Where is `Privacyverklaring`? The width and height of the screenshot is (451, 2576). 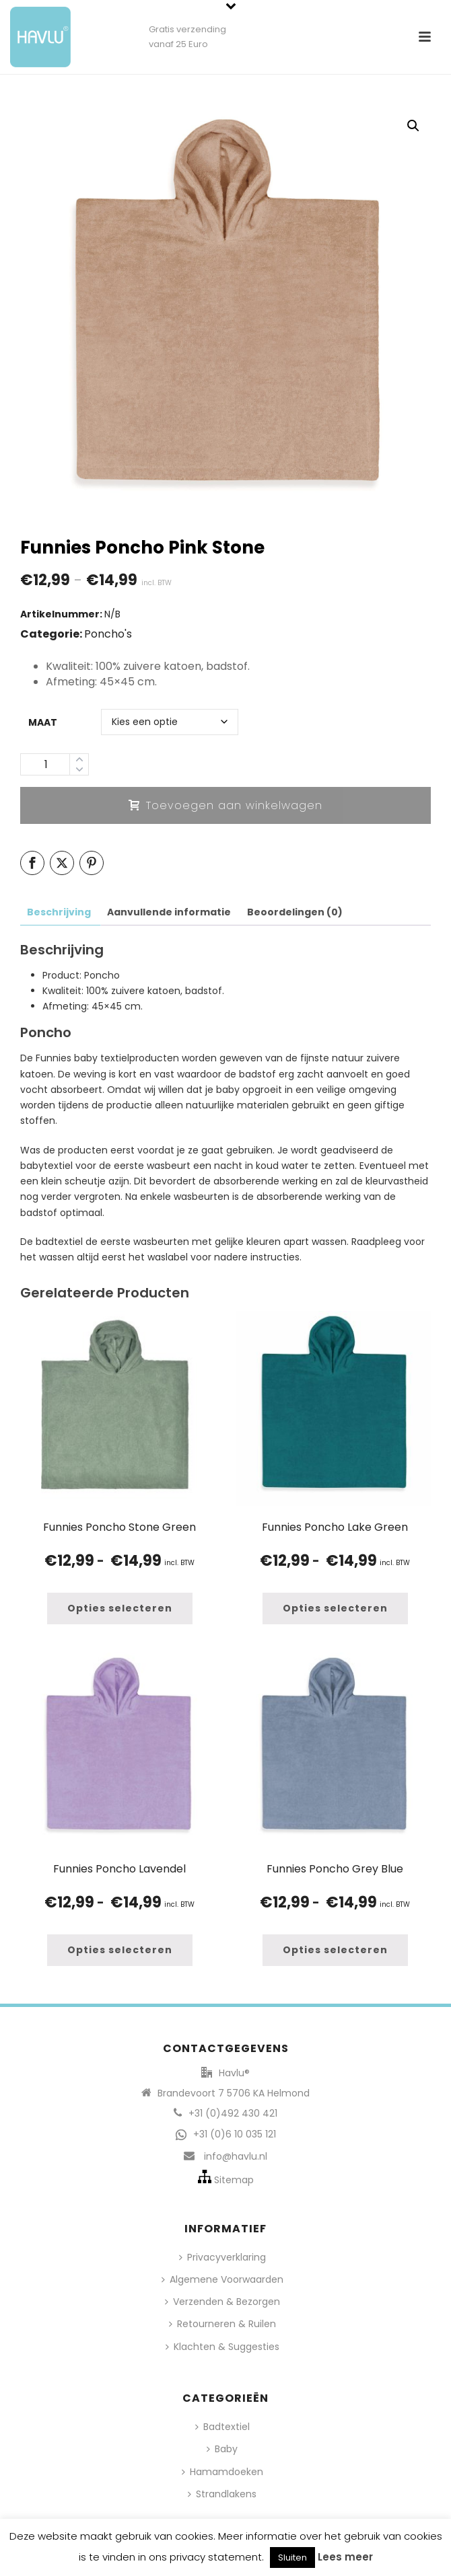 Privacyverklaring is located at coordinates (222, 2257).